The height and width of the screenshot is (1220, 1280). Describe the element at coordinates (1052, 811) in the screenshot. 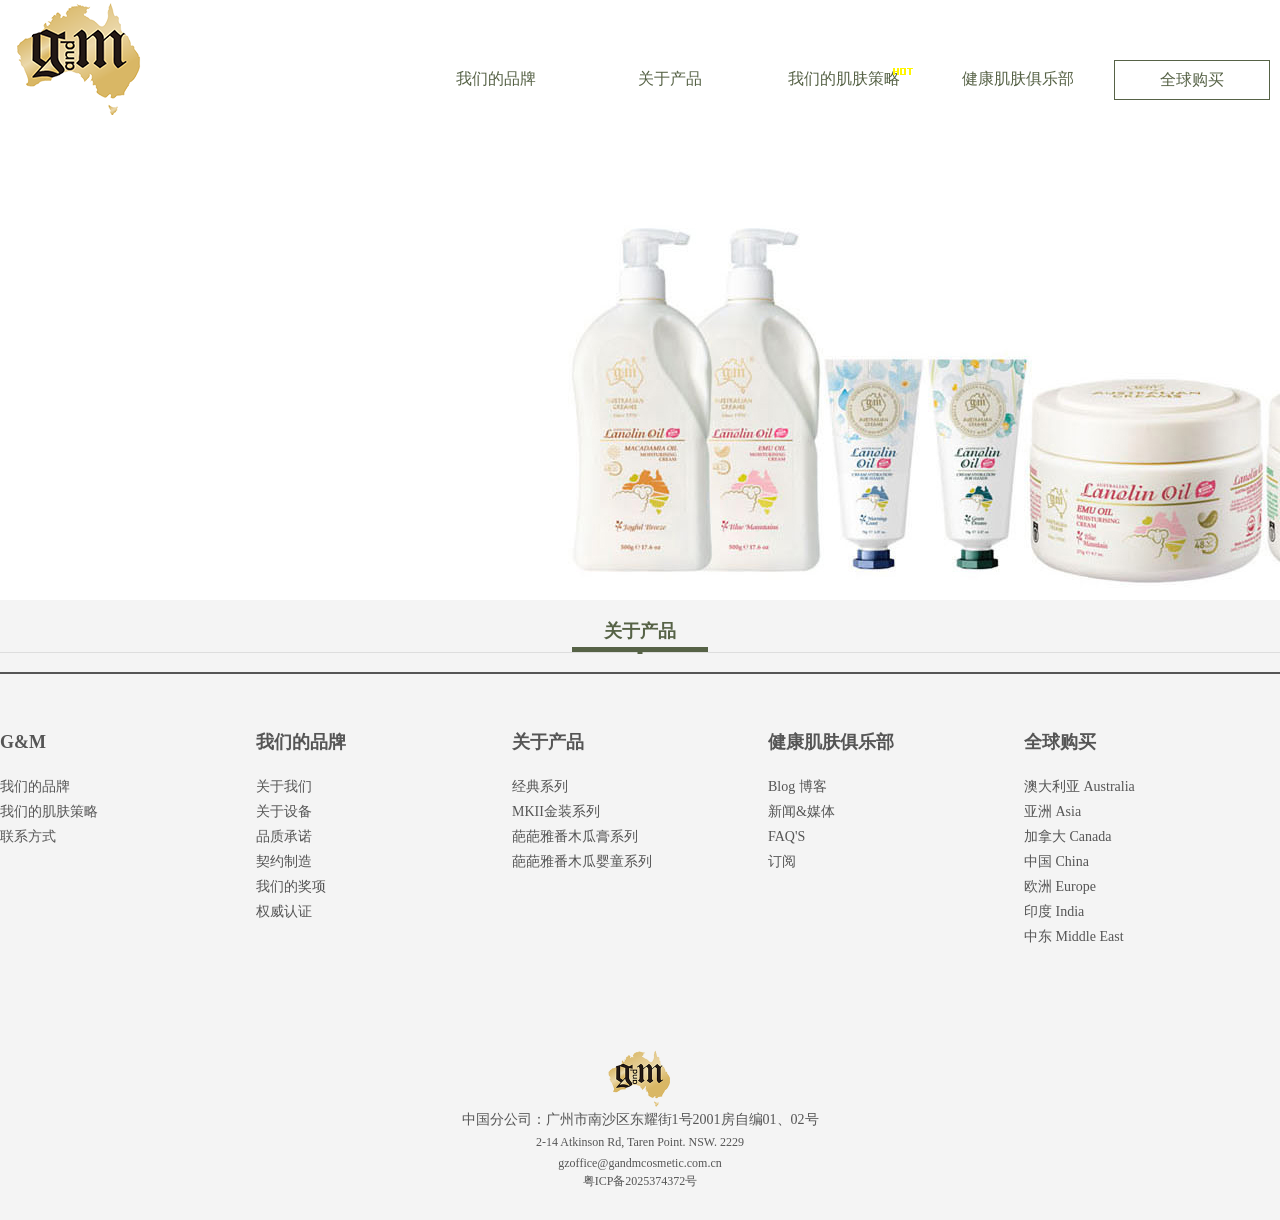

I see `亚洲 Asia` at that location.